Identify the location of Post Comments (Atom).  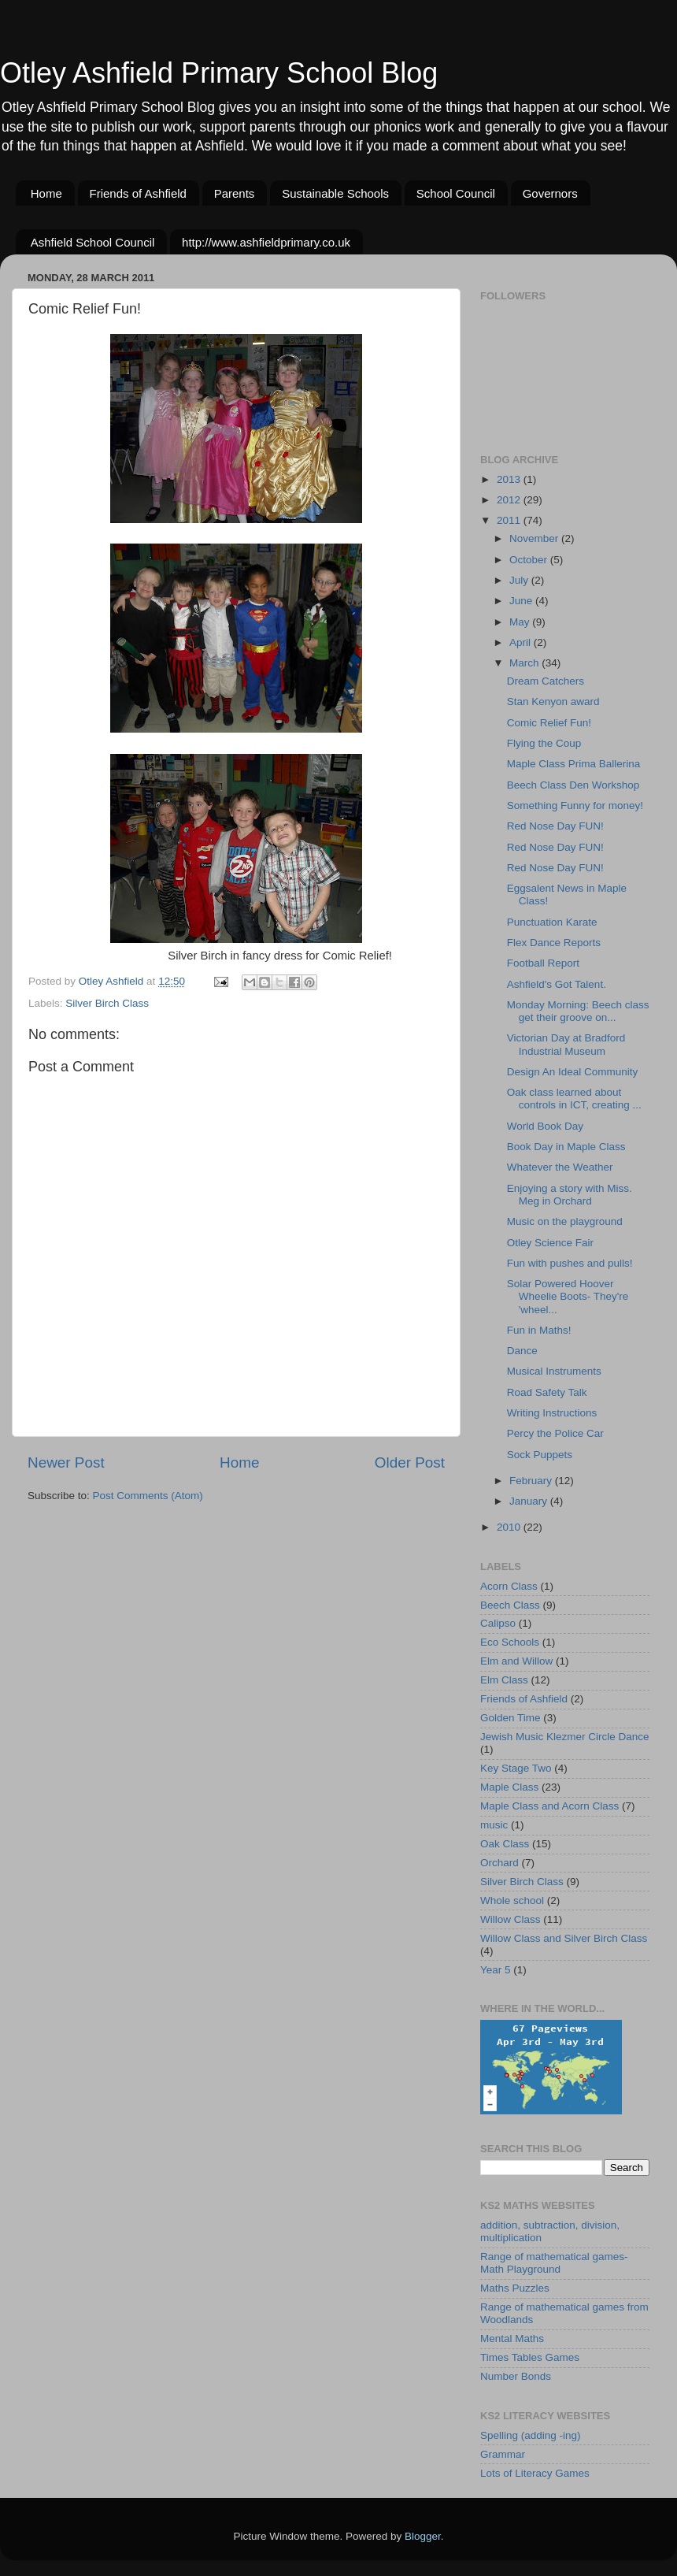
(148, 1495).